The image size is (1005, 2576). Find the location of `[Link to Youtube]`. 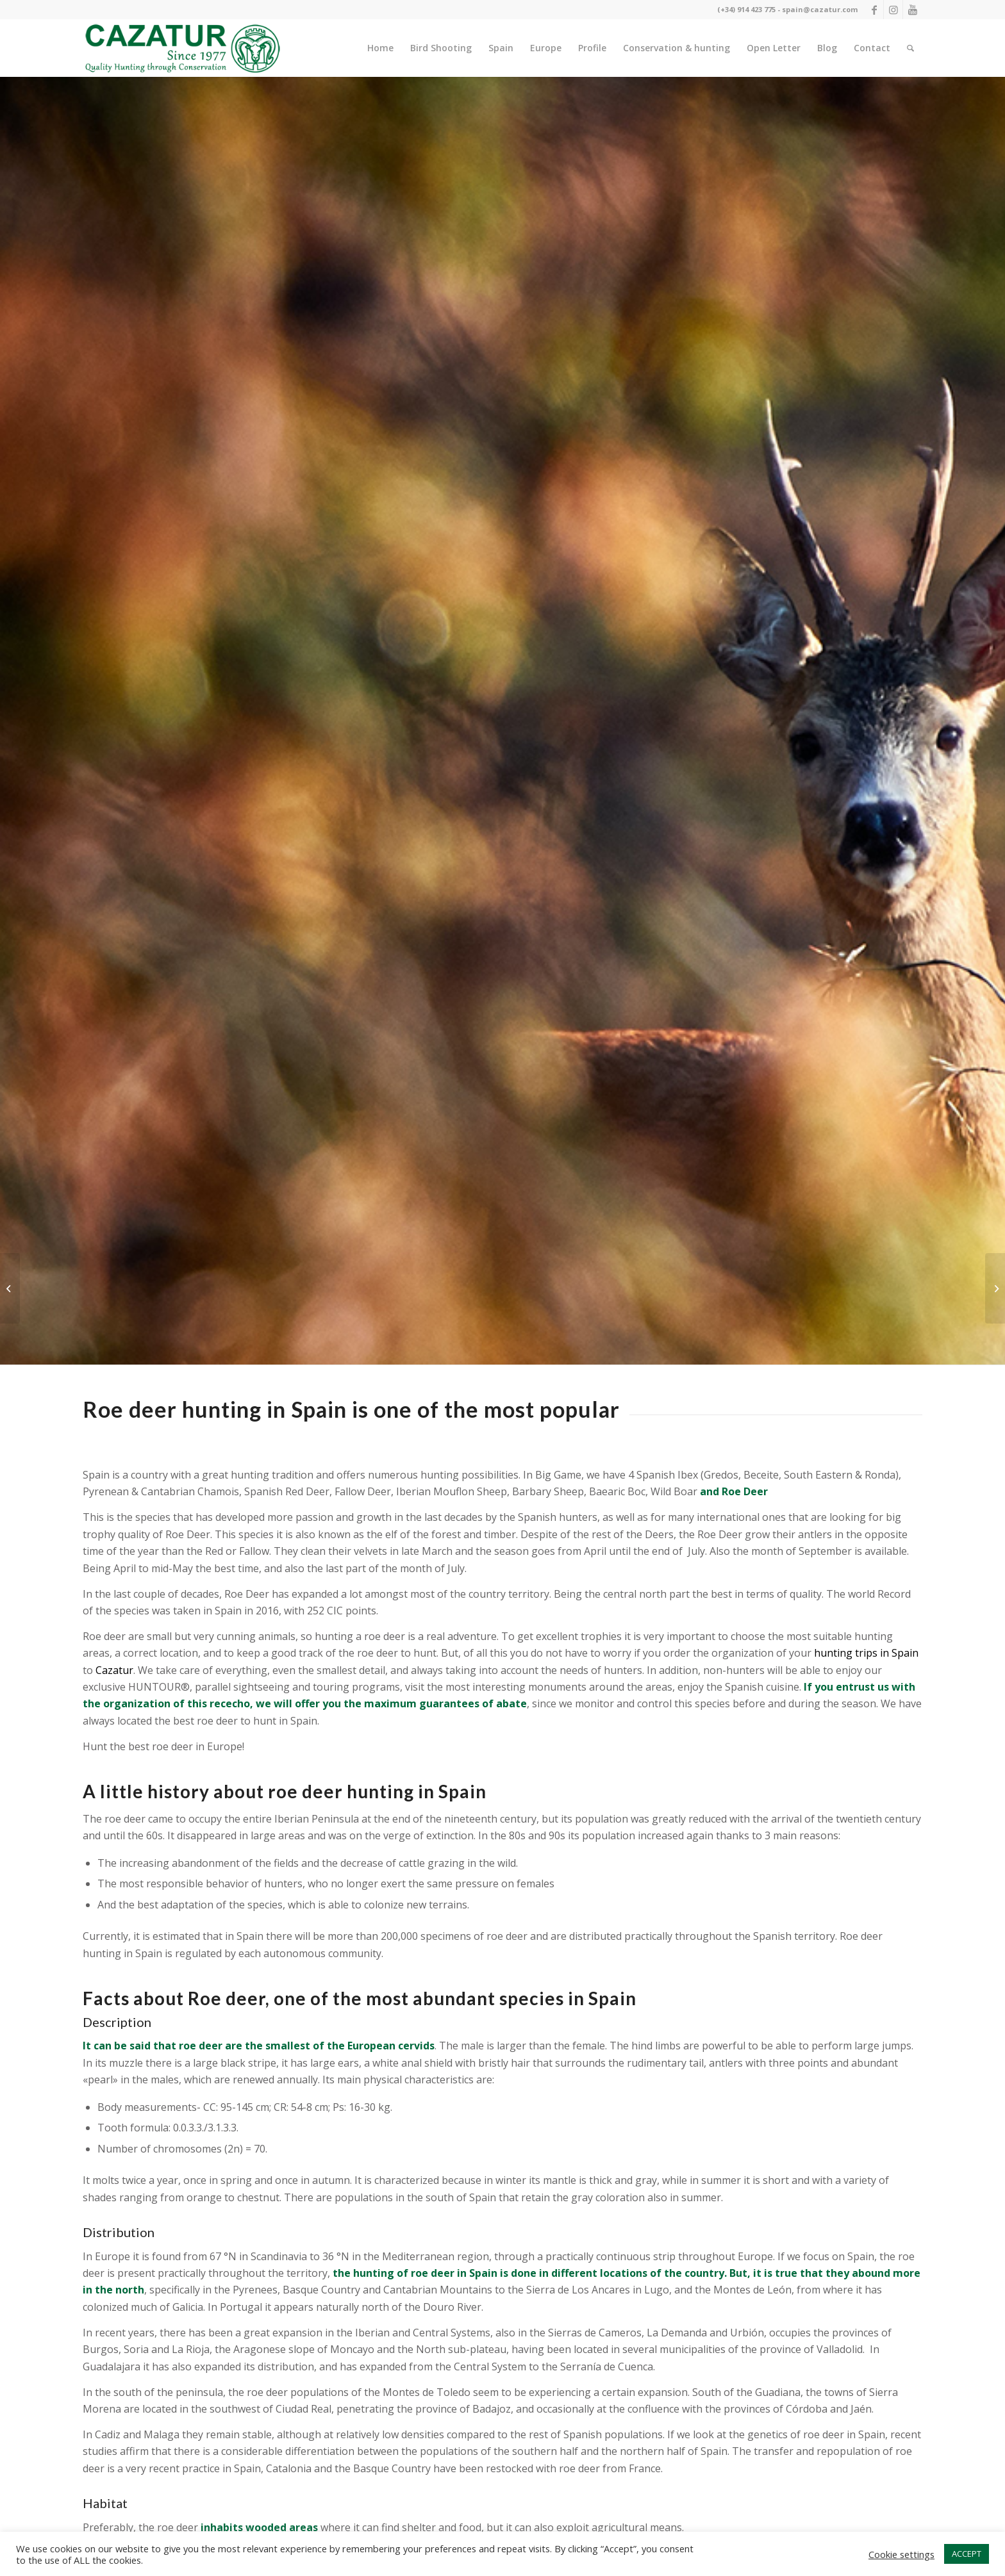

[Link to Youtube] is located at coordinates (912, 9).